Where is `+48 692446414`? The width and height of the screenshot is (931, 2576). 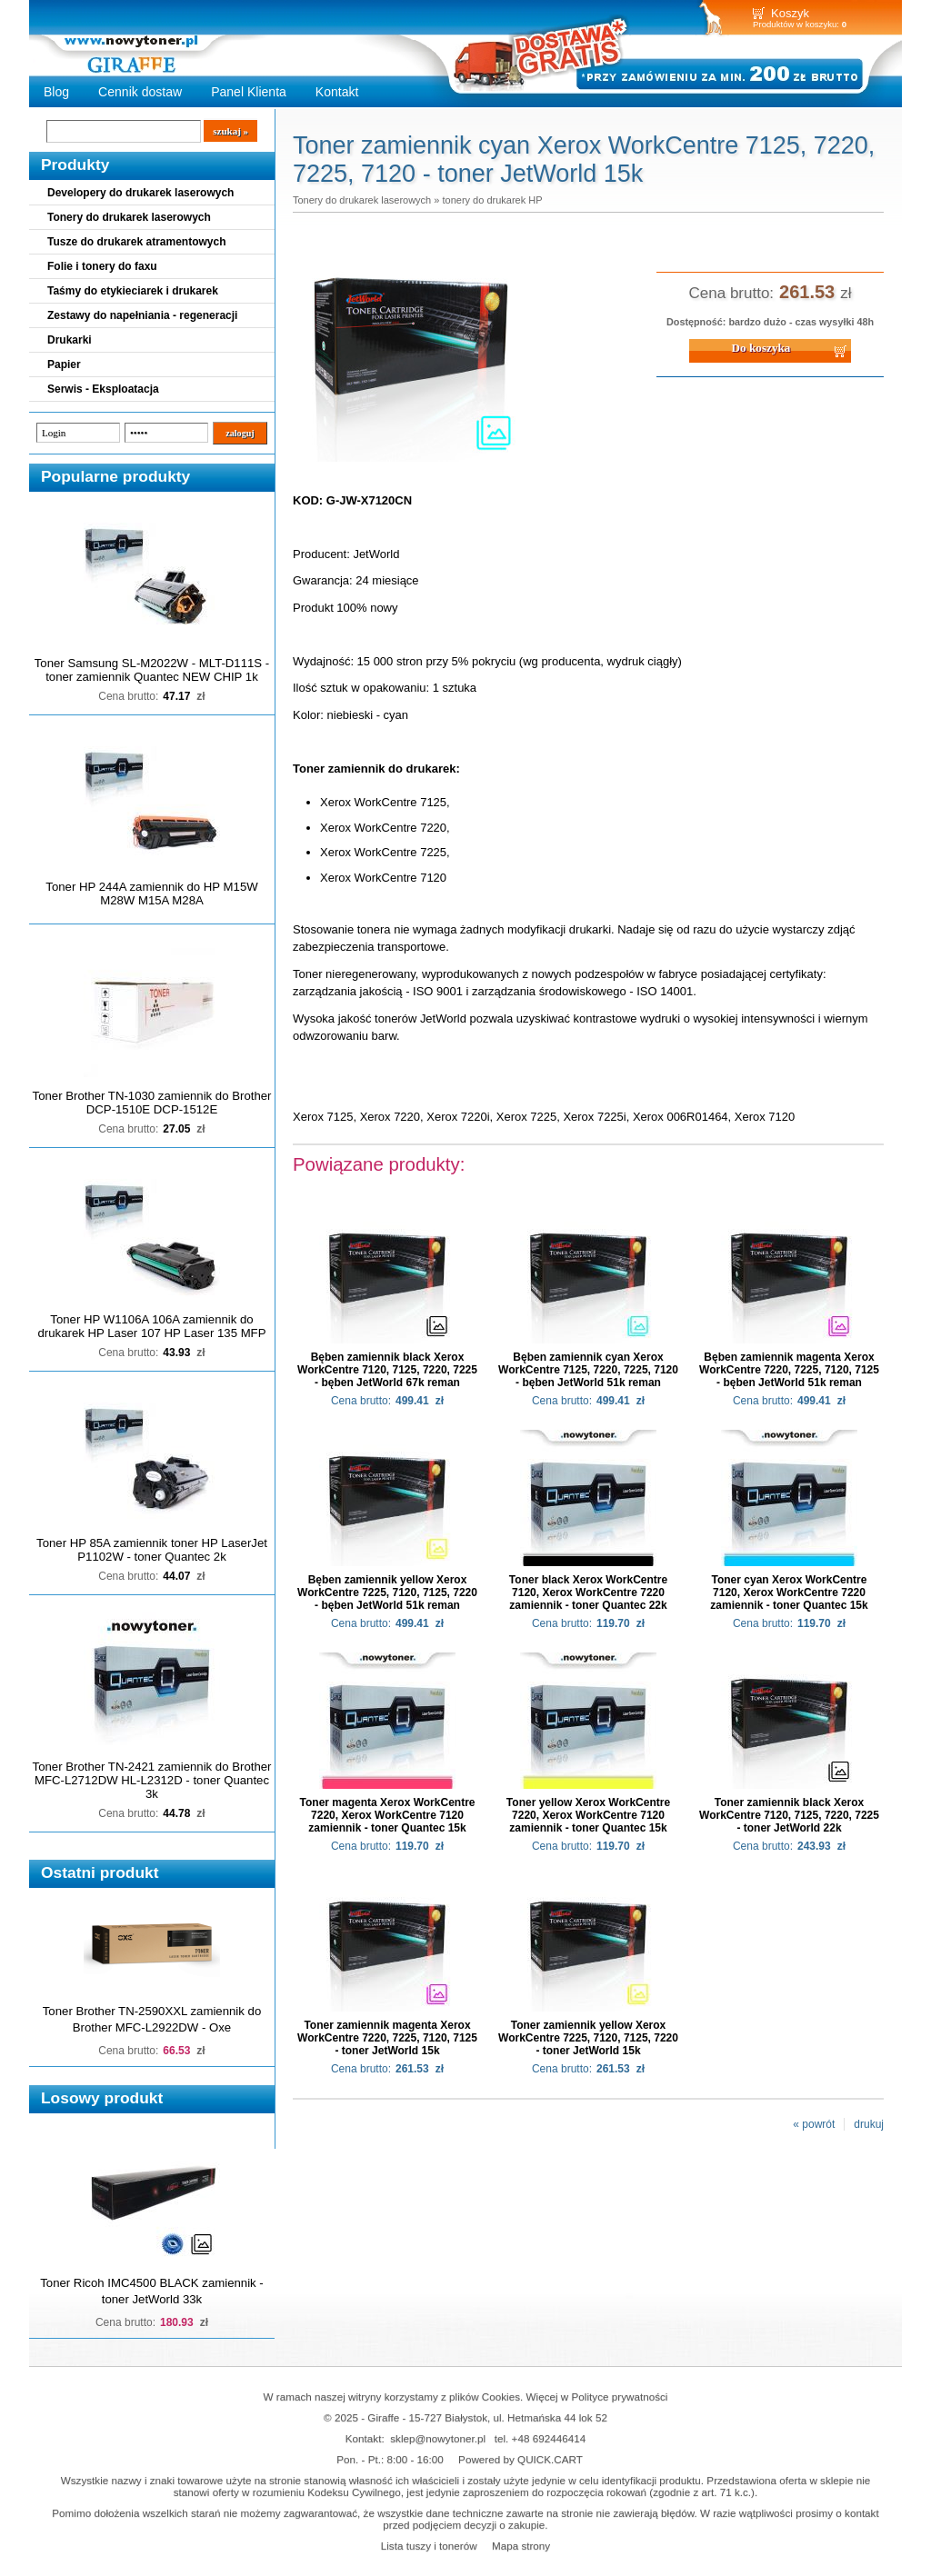 +48 692446414 is located at coordinates (549, 2438).